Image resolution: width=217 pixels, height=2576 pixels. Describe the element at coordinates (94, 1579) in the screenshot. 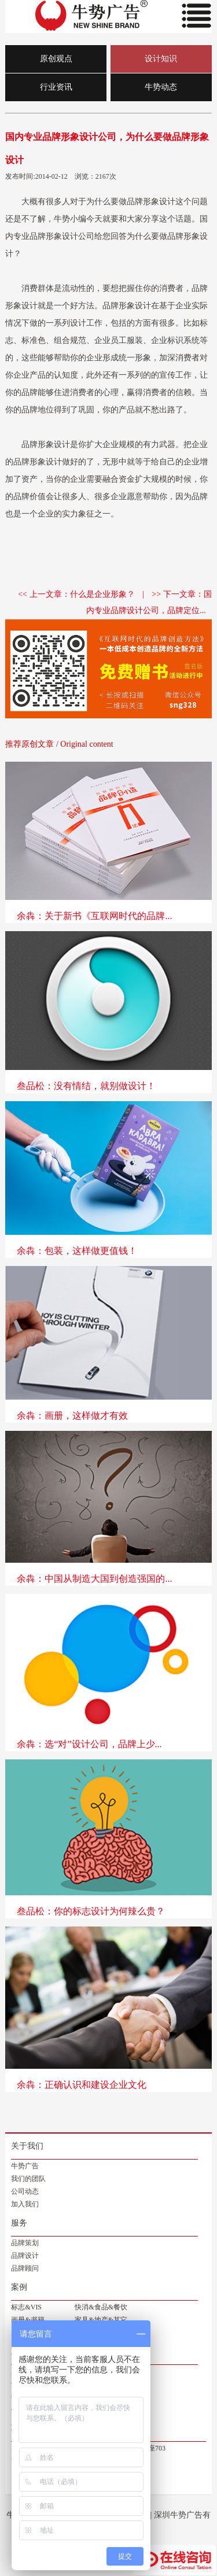

I see `余犇：中国从制造大国到创造强国的...` at that location.